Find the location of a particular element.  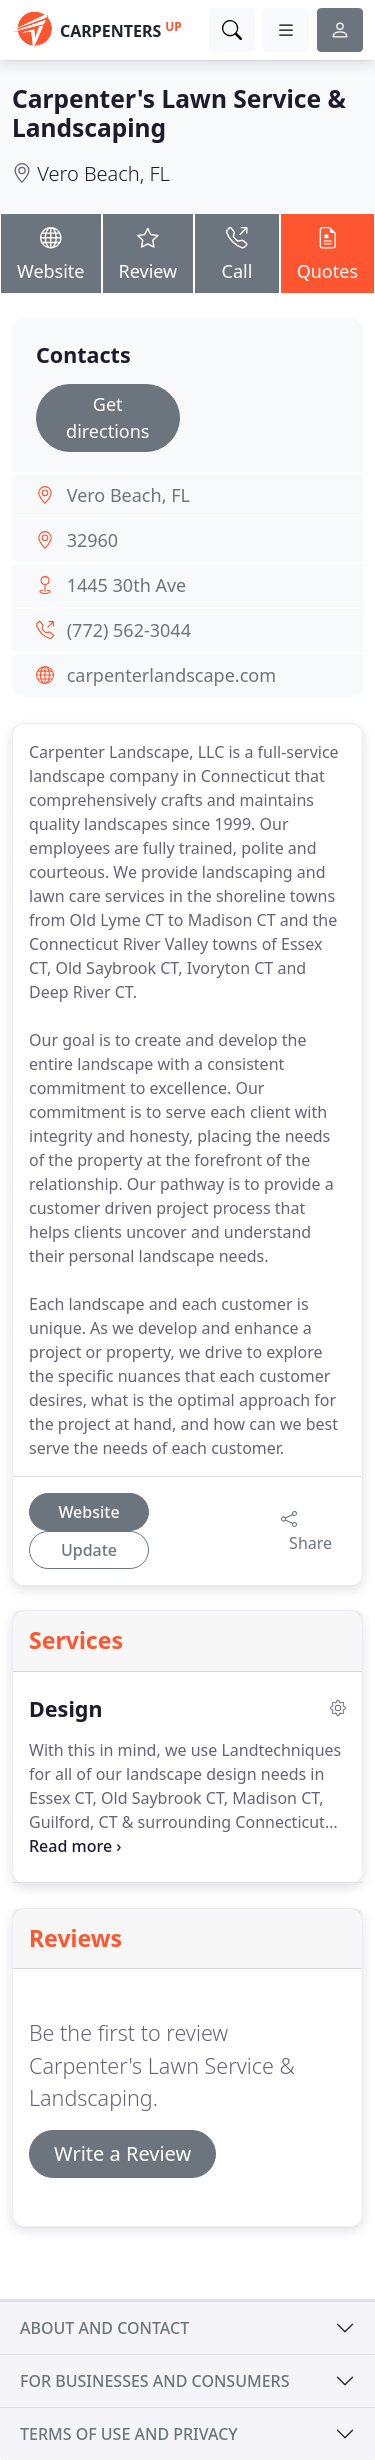

1445 30th Ave is located at coordinates (127, 585).